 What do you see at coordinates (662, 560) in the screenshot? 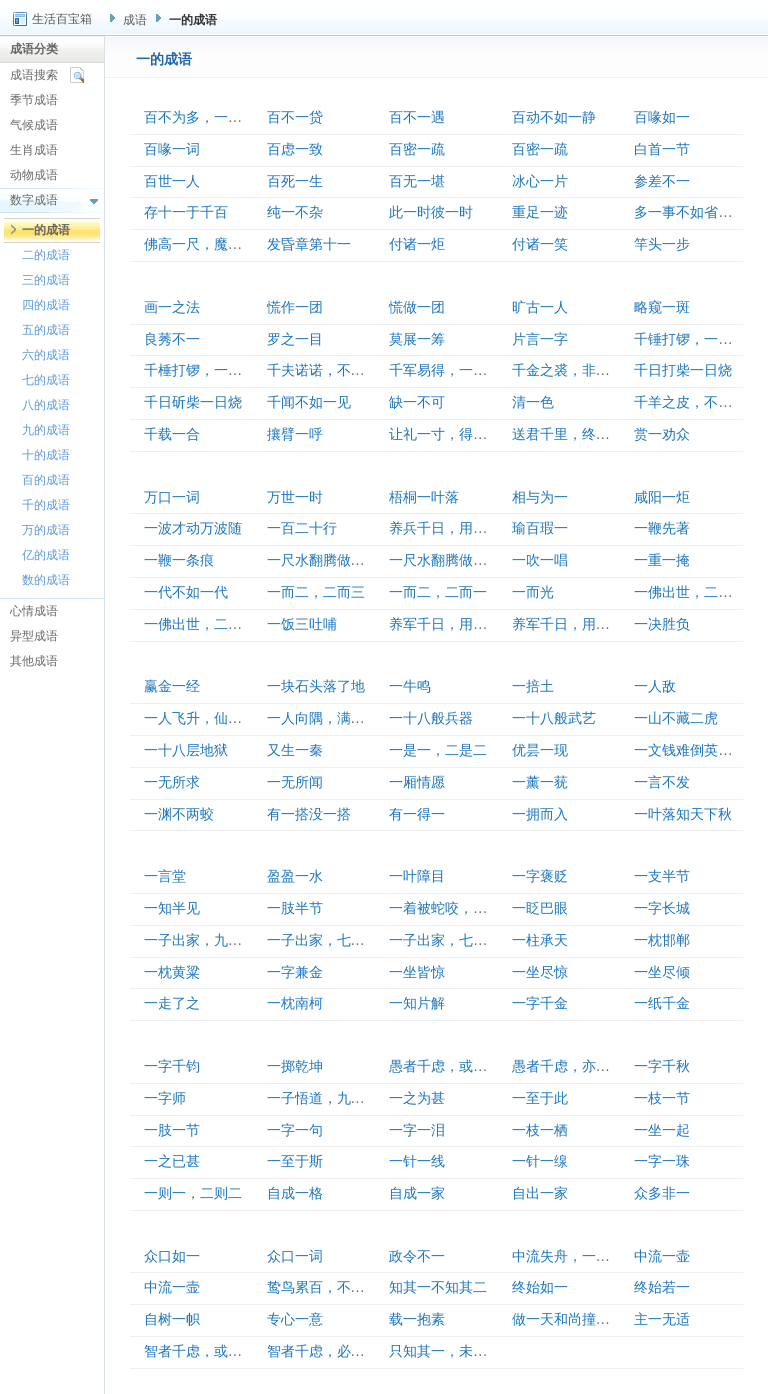
I see `一重一掩` at bounding box center [662, 560].